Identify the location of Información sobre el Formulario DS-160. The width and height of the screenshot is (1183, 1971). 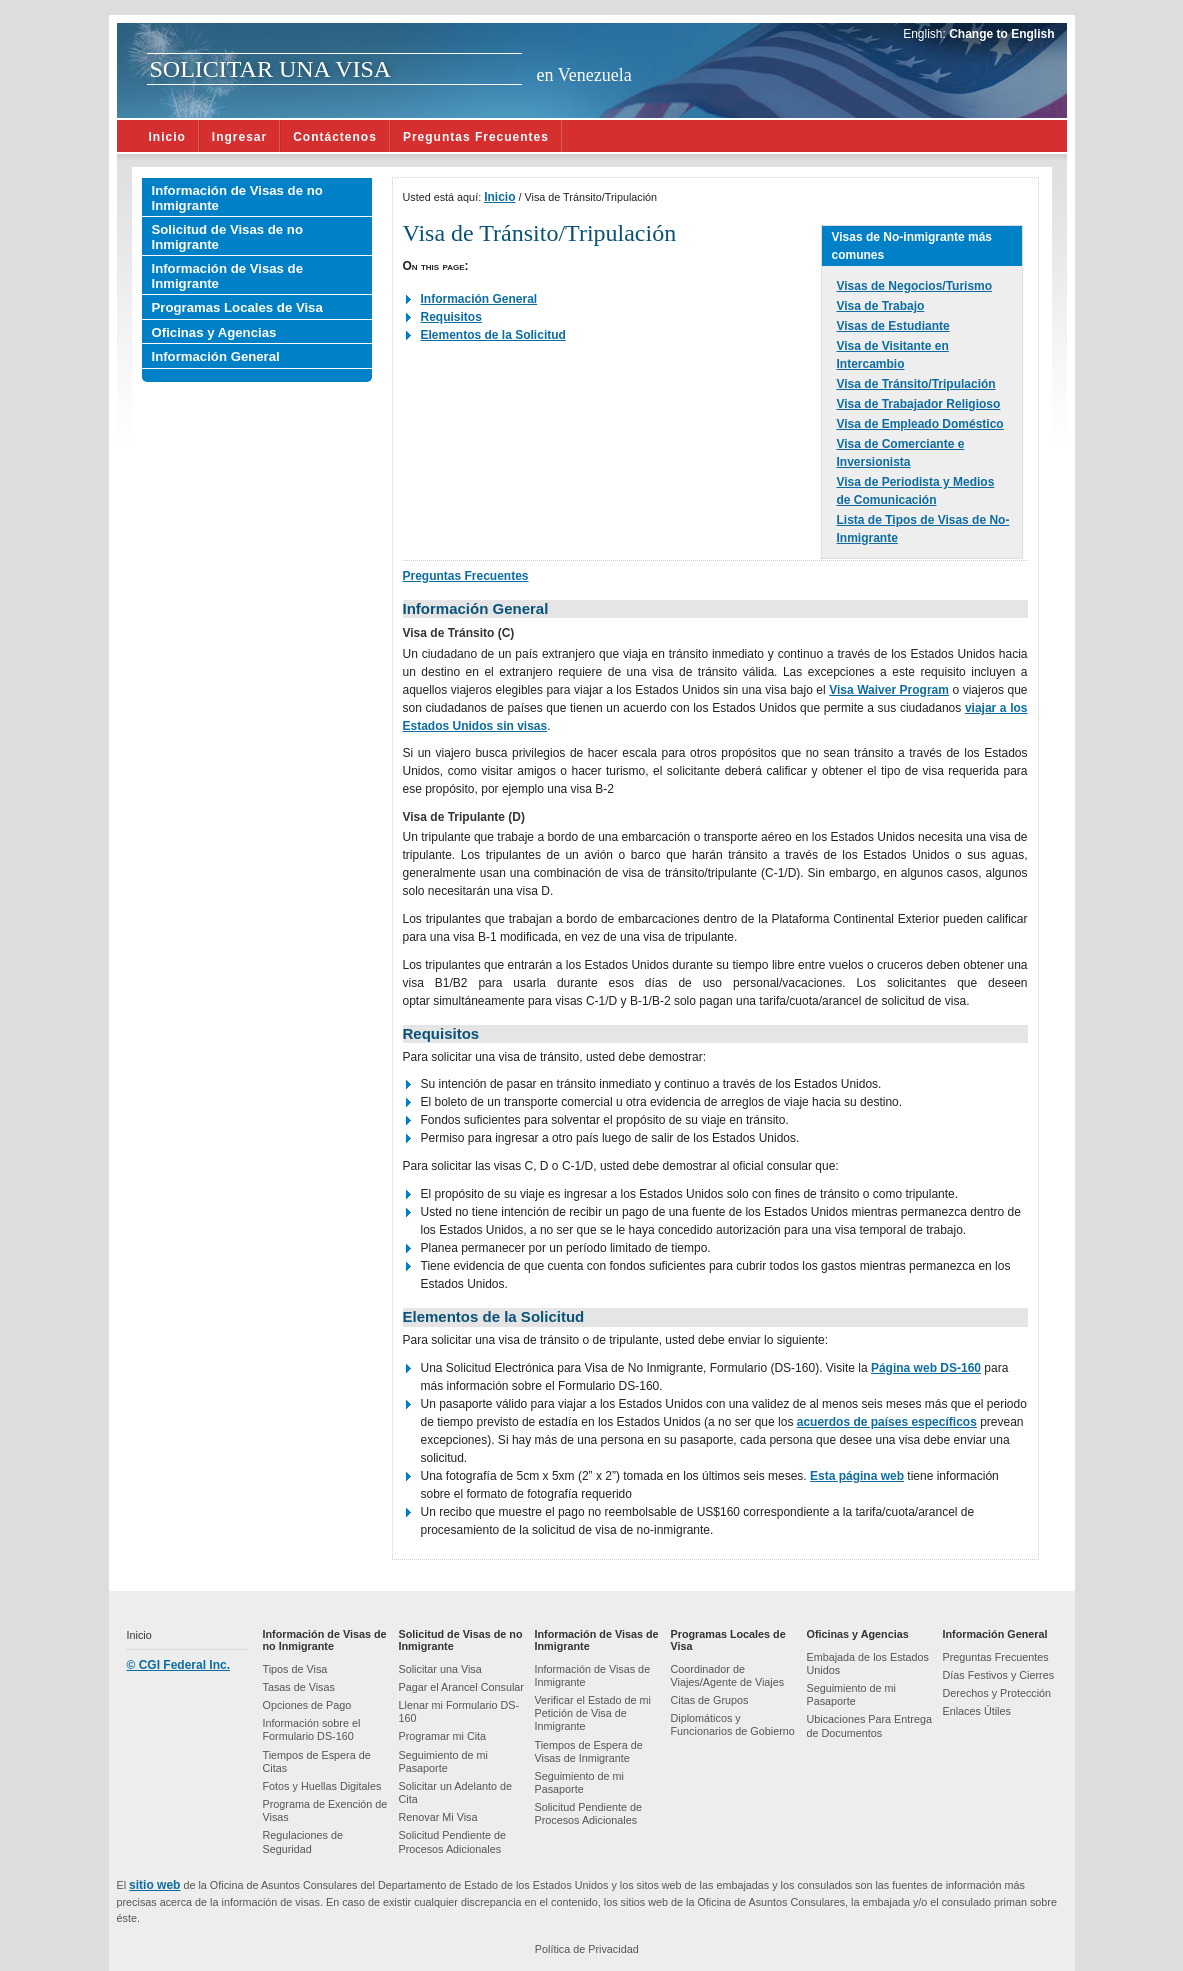
(312, 1729).